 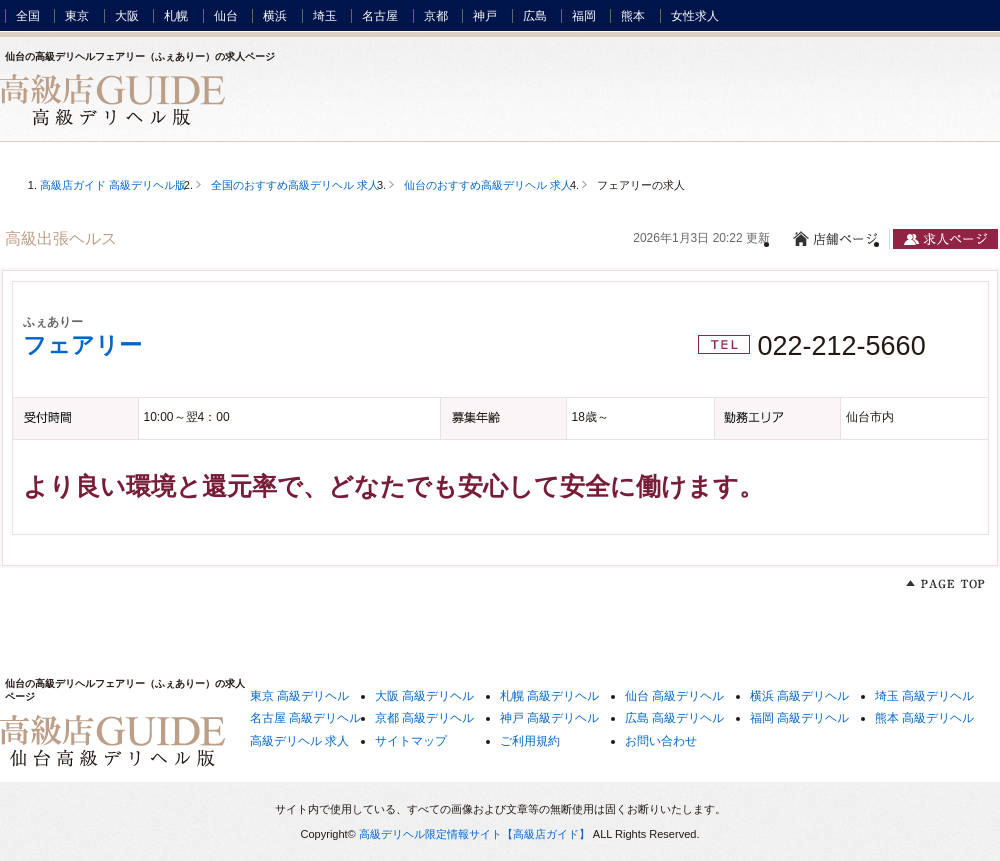 What do you see at coordinates (924, 696) in the screenshot?
I see `埼玉 高級デリヘル` at bounding box center [924, 696].